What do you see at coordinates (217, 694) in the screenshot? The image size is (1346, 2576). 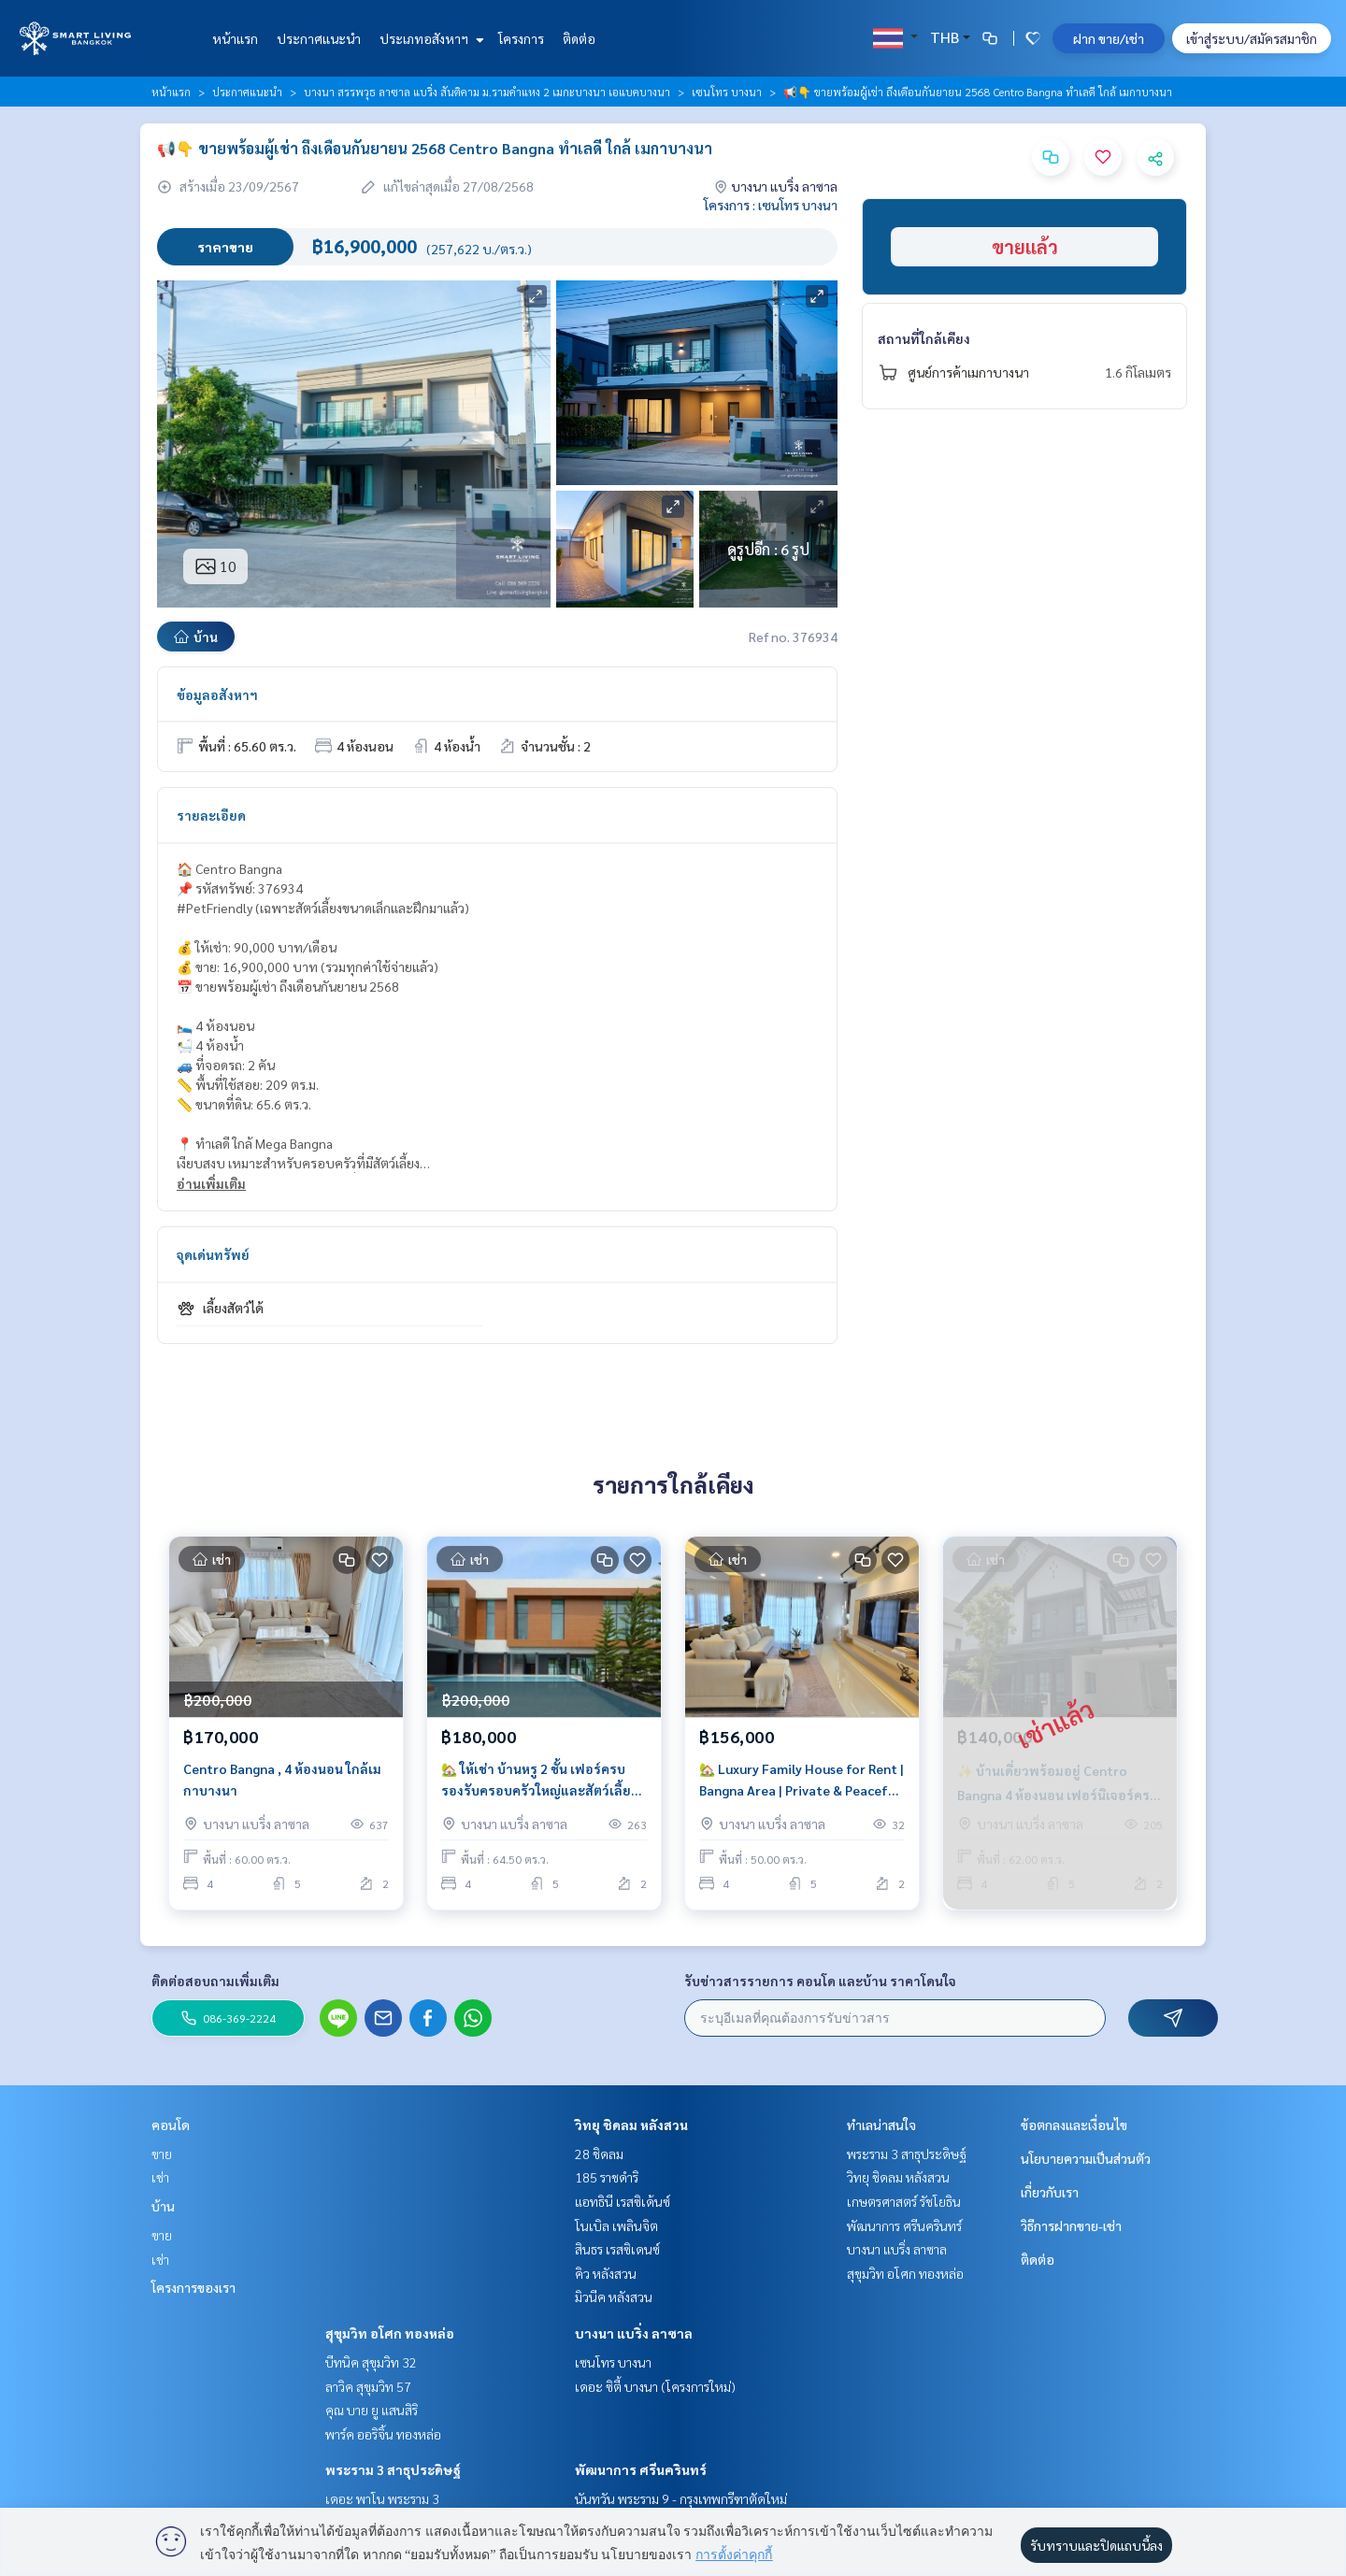 I see `ข้อมูลอสังหาฯ` at bounding box center [217, 694].